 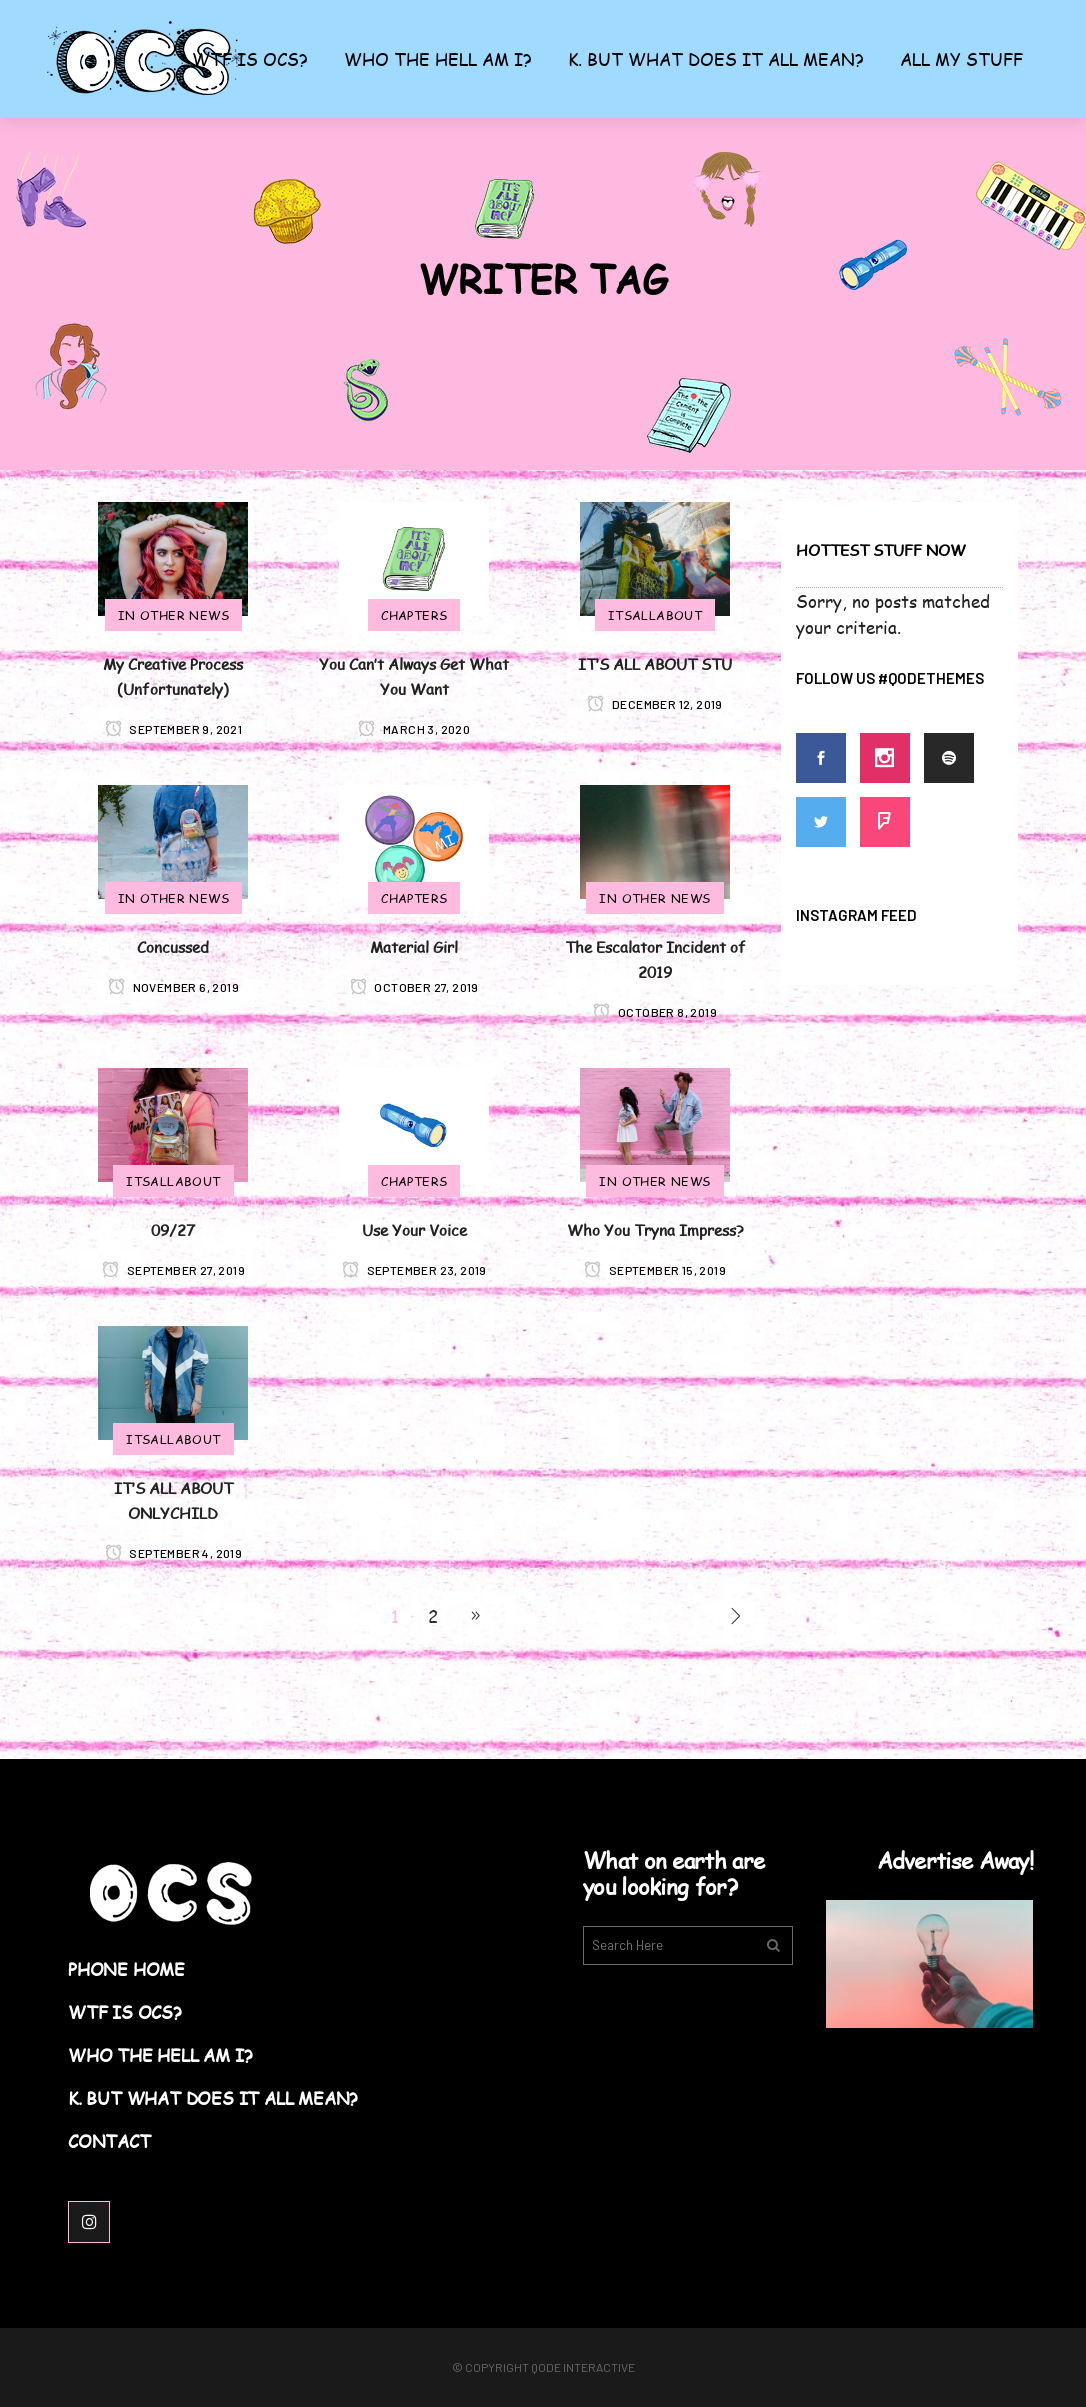 I want to click on Qode Interactive, so click(x=583, y=2367).